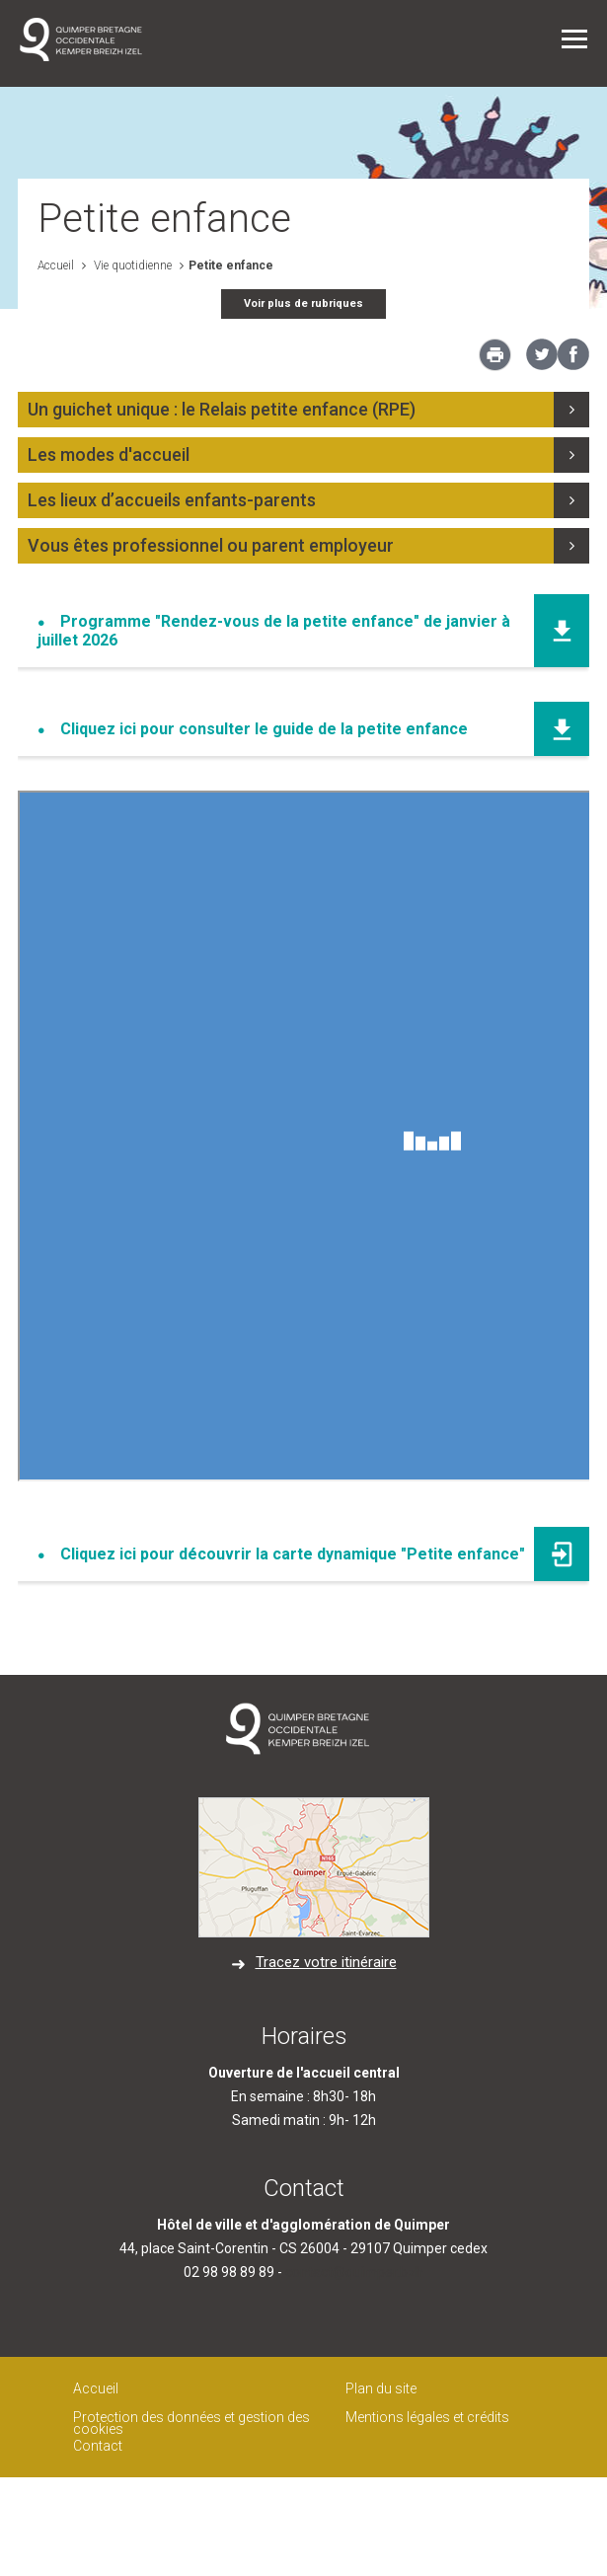 The image size is (607, 2576). Describe the element at coordinates (326, 1962) in the screenshot. I see `Tracez votre itinéraire` at that location.